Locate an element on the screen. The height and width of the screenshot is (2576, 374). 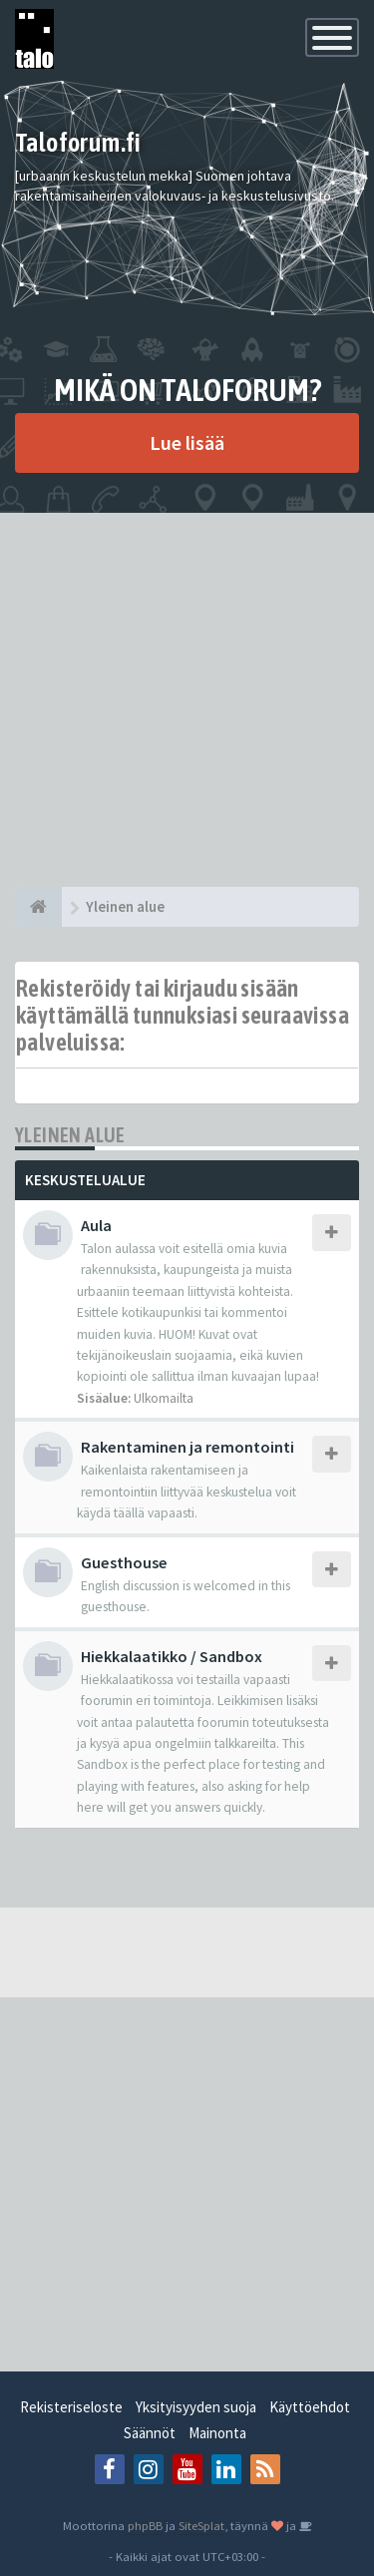
Säännöt is located at coordinates (150, 2432).